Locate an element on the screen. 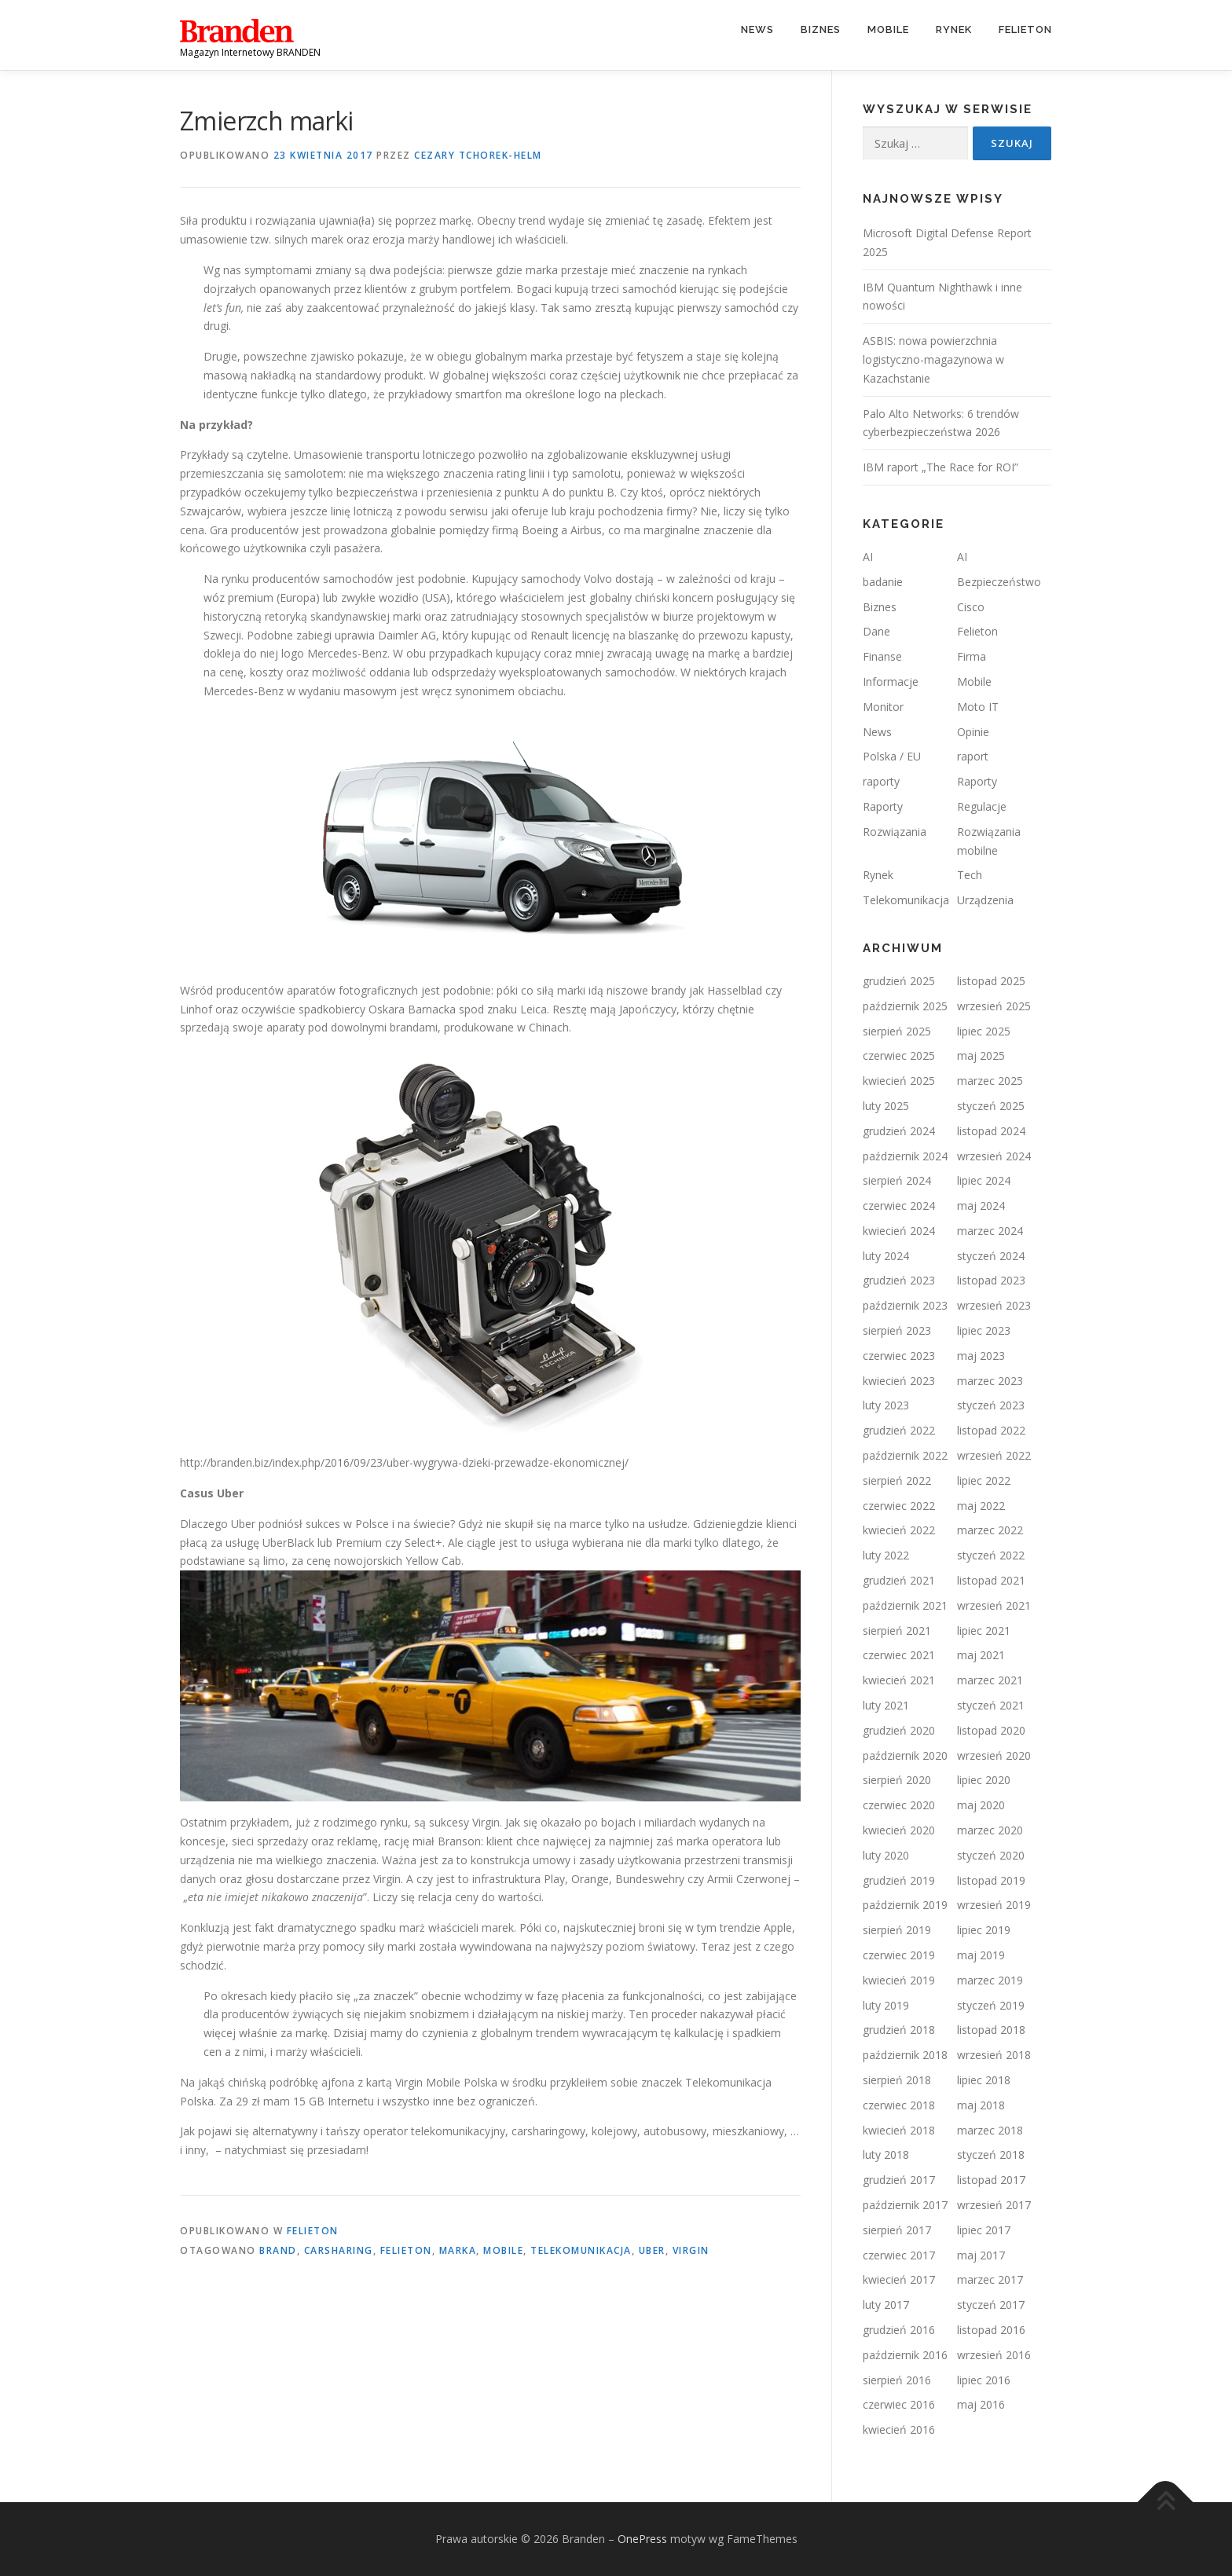 The height and width of the screenshot is (2576, 1232). maj 2016 is located at coordinates (981, 2404).